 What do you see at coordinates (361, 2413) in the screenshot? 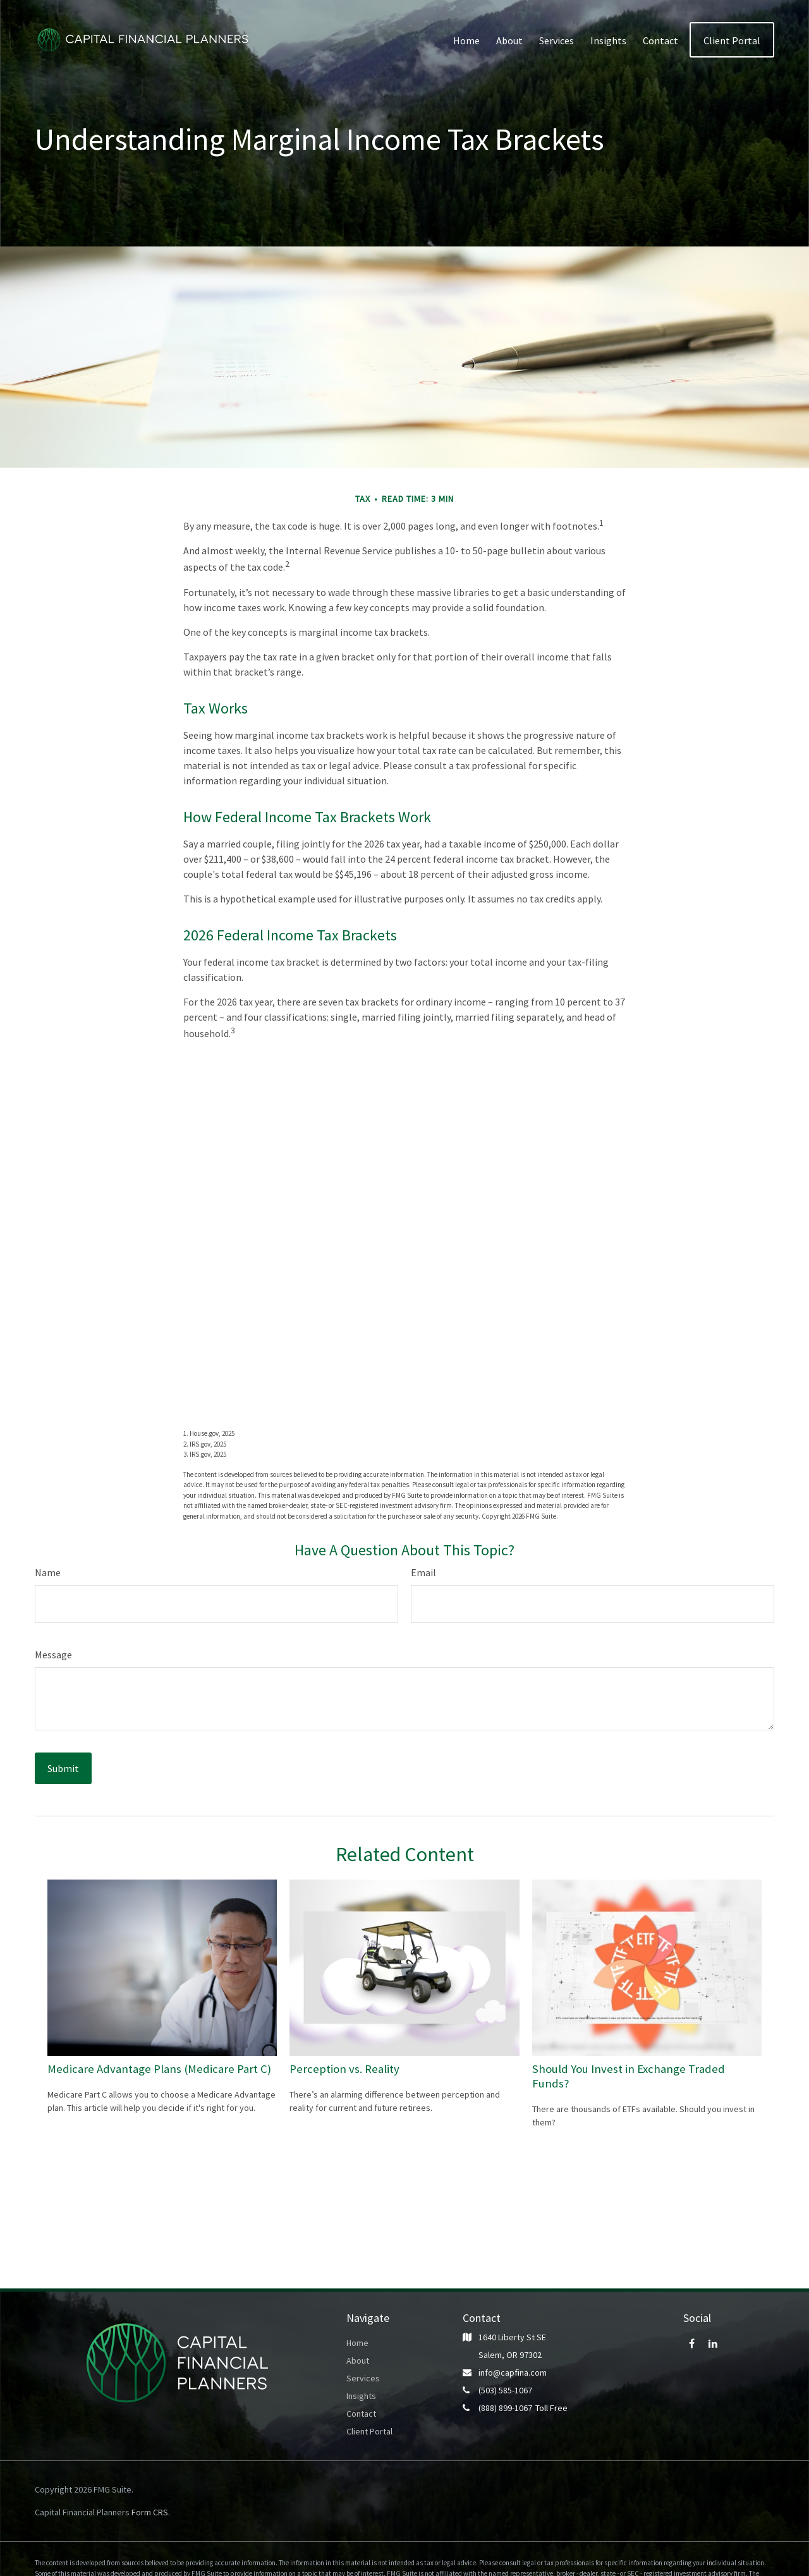
I see `Contact` at bounding box center [361, 2413].